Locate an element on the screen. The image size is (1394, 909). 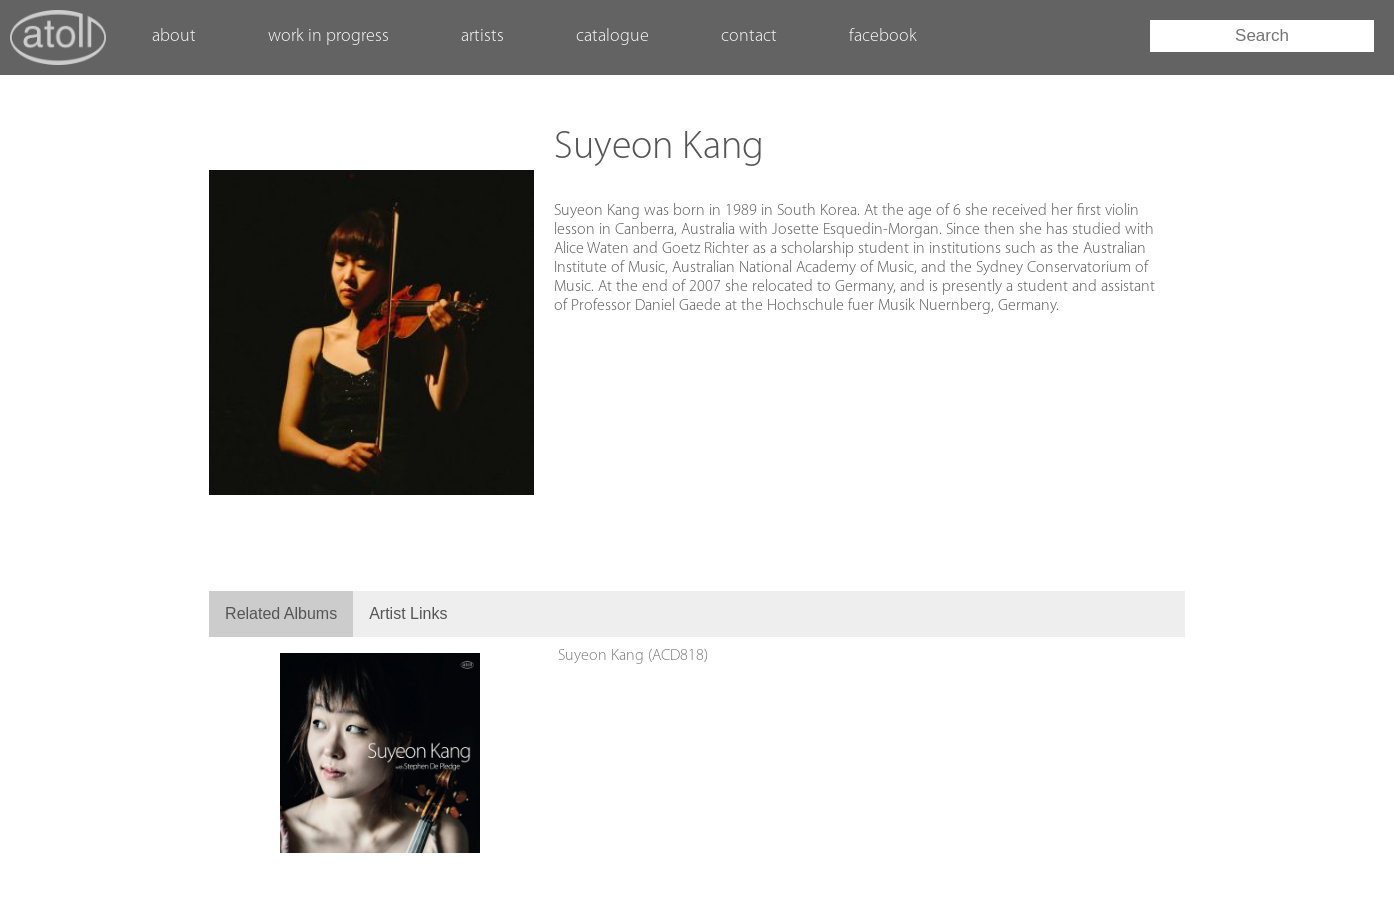
Suyeon Kang (ACD818) is located at coordinates (633, 656).